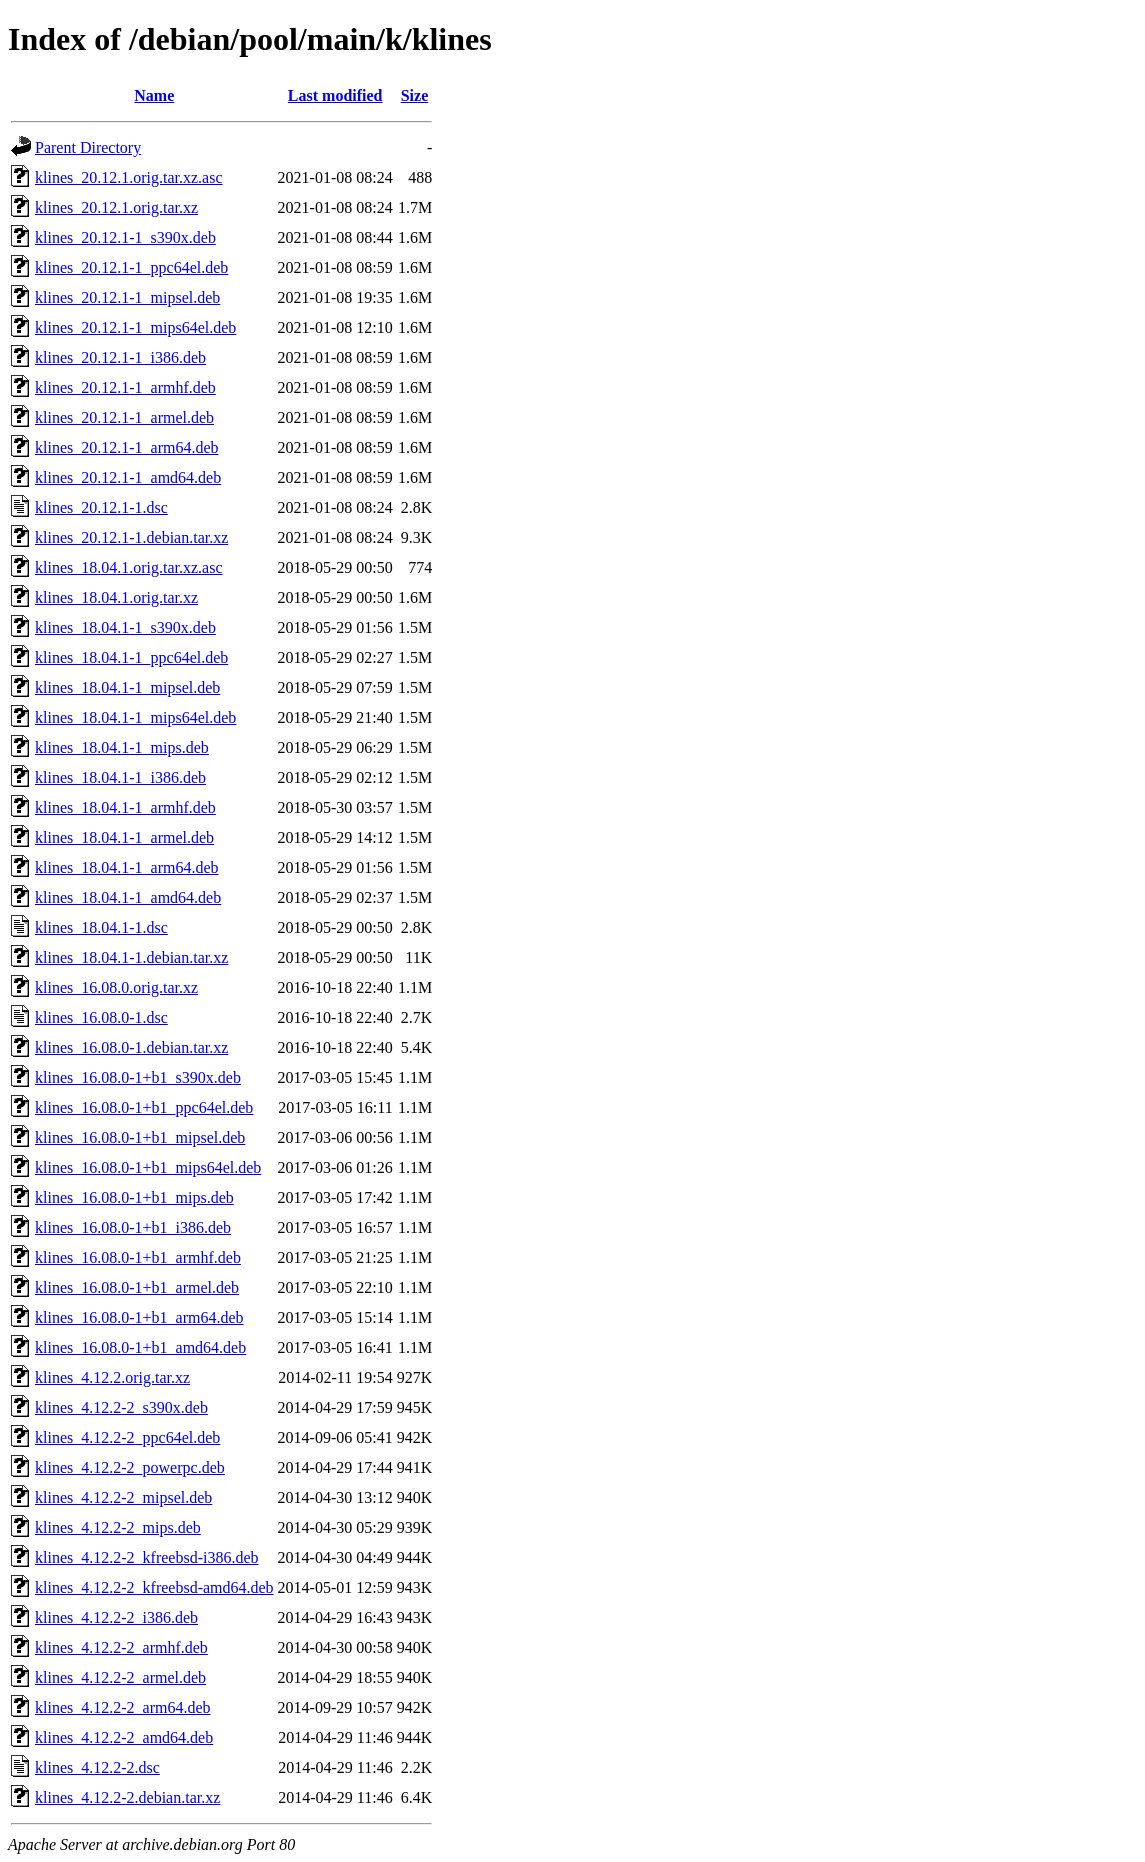  What do you see at coordinates (125, 237) in the screenshot?
I see `klines_20.12.1-1_s390x.deb` at bounding box center [125, 237].